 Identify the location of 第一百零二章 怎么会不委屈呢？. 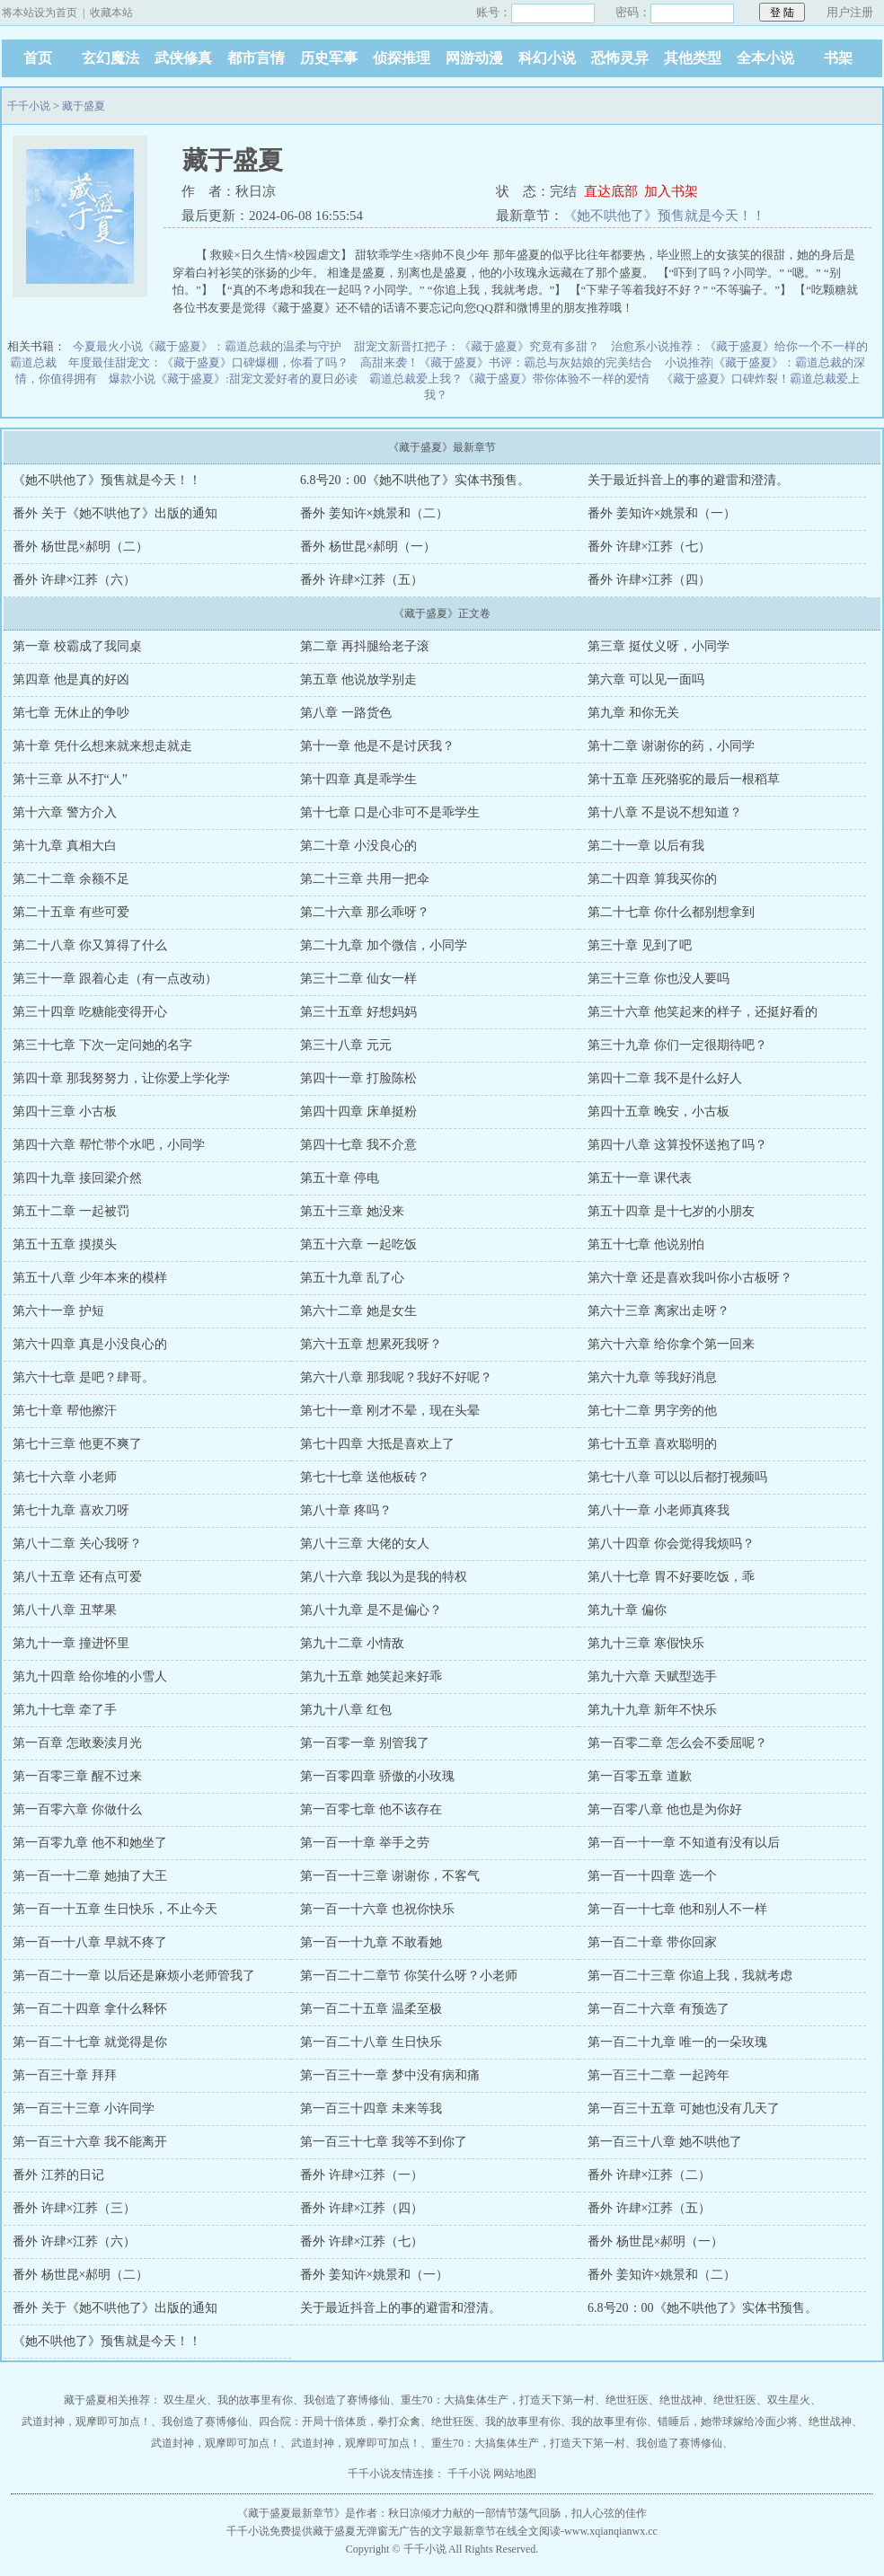
(677, 1743).